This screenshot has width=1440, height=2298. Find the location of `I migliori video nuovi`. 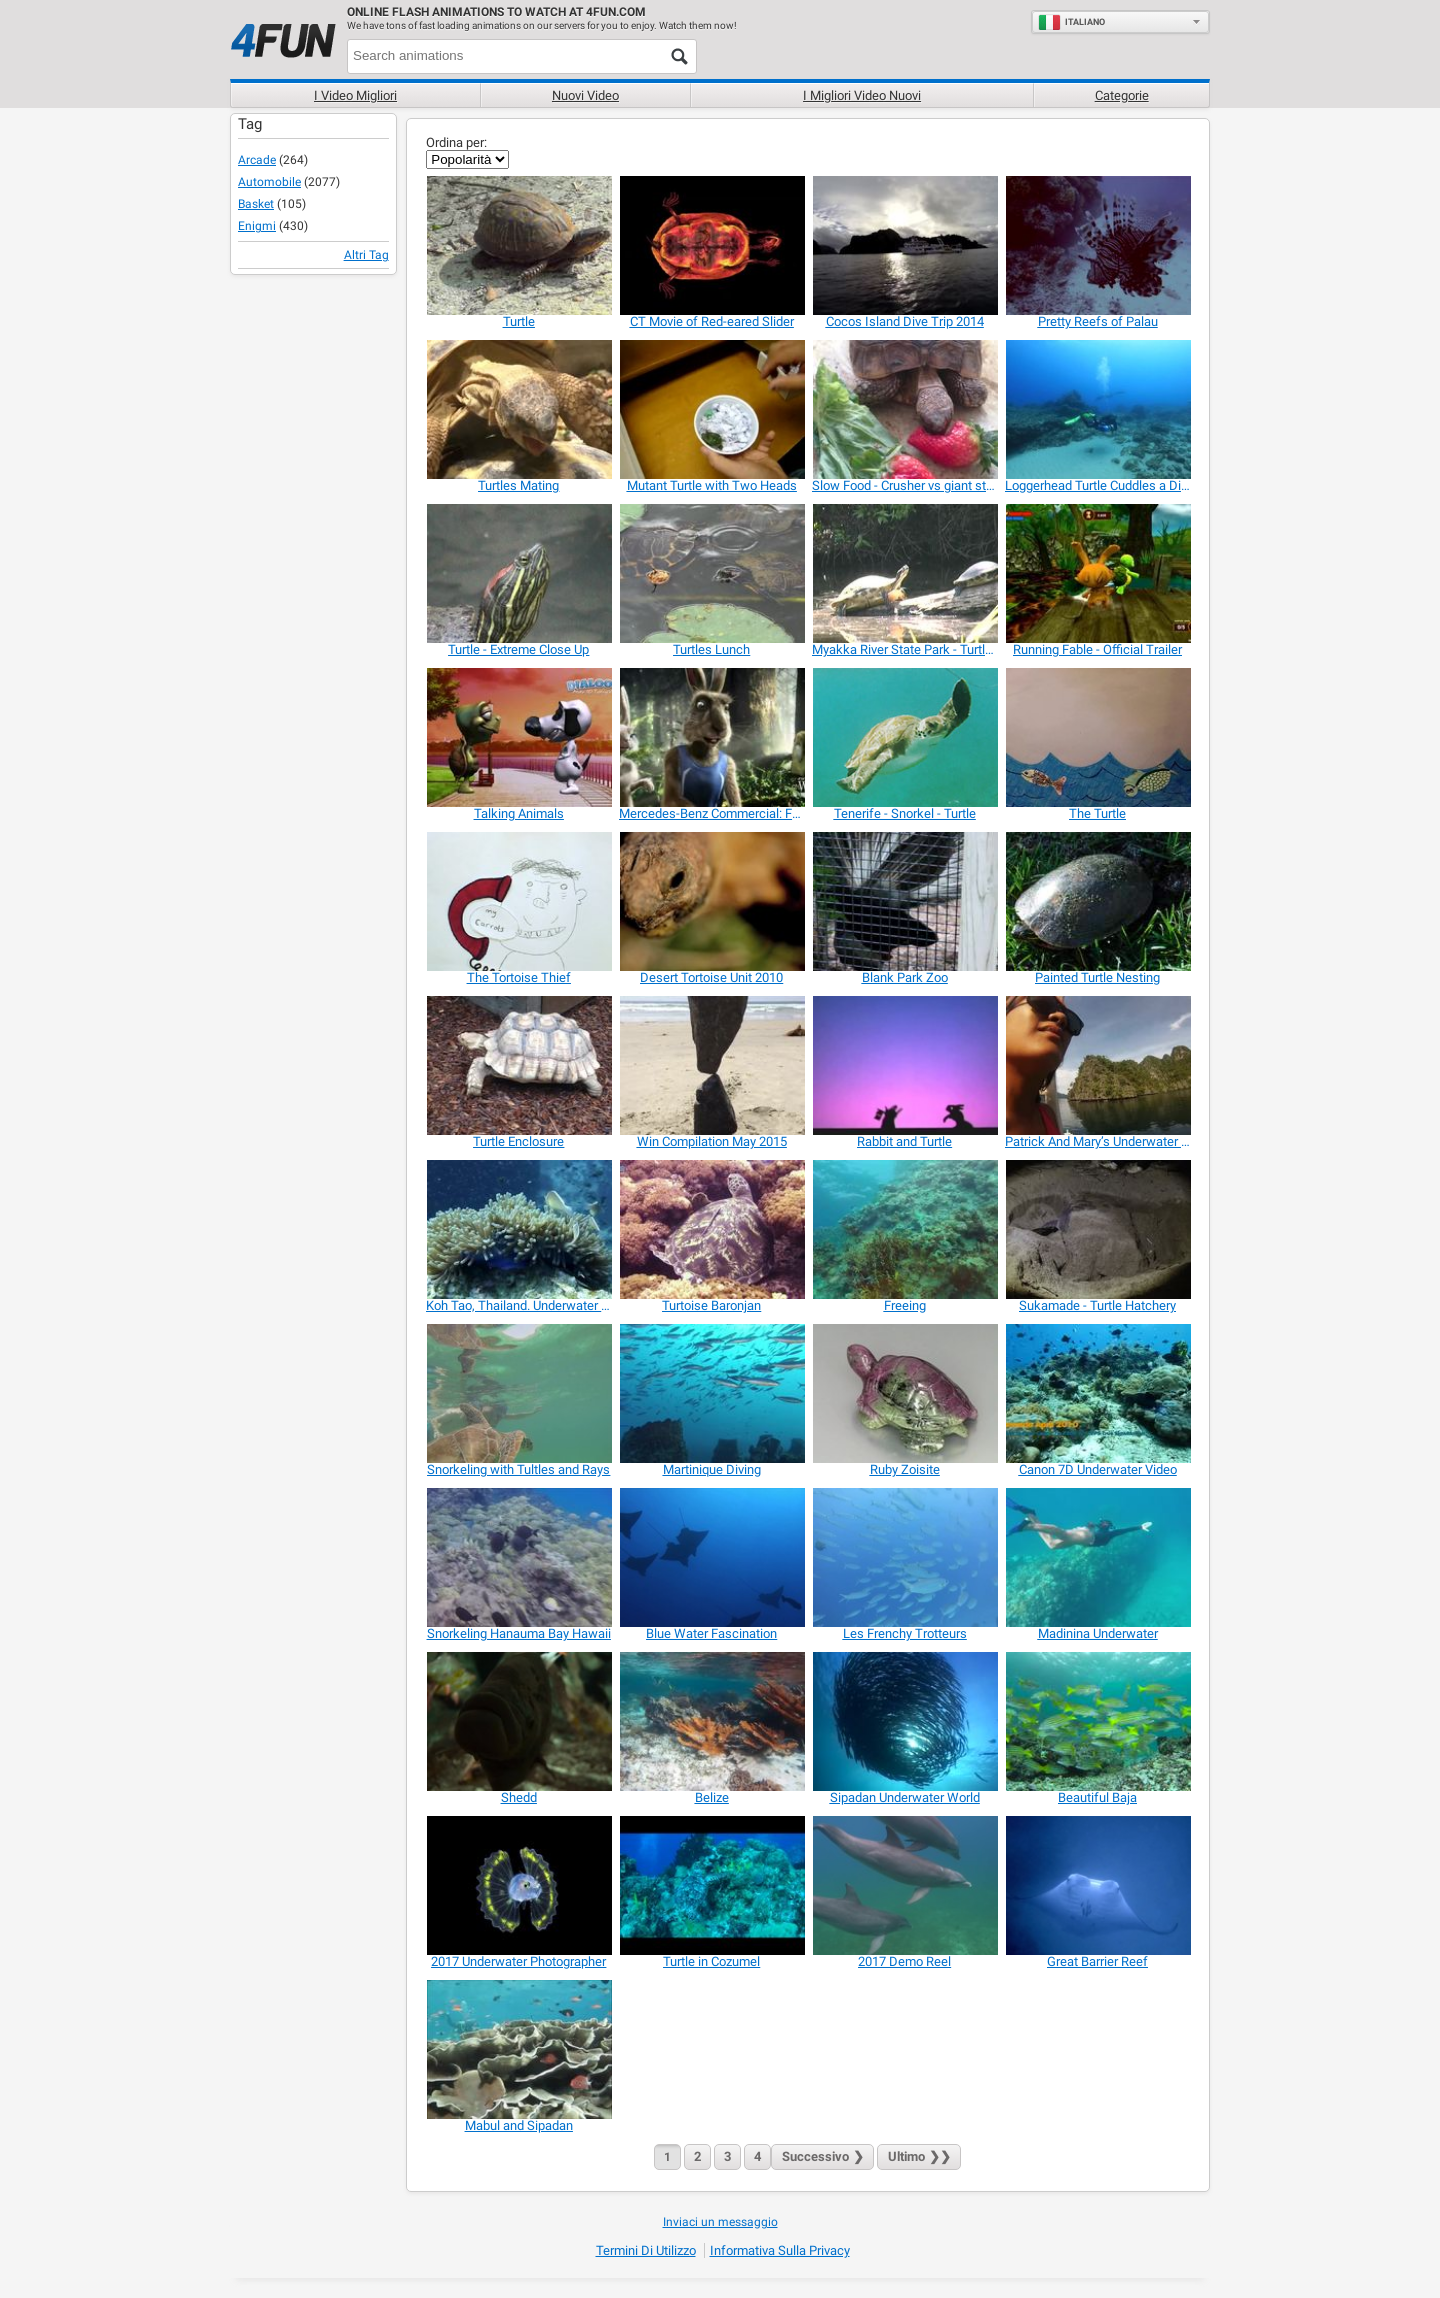

I migliori video nuovi is located at coordinates (862, 95).